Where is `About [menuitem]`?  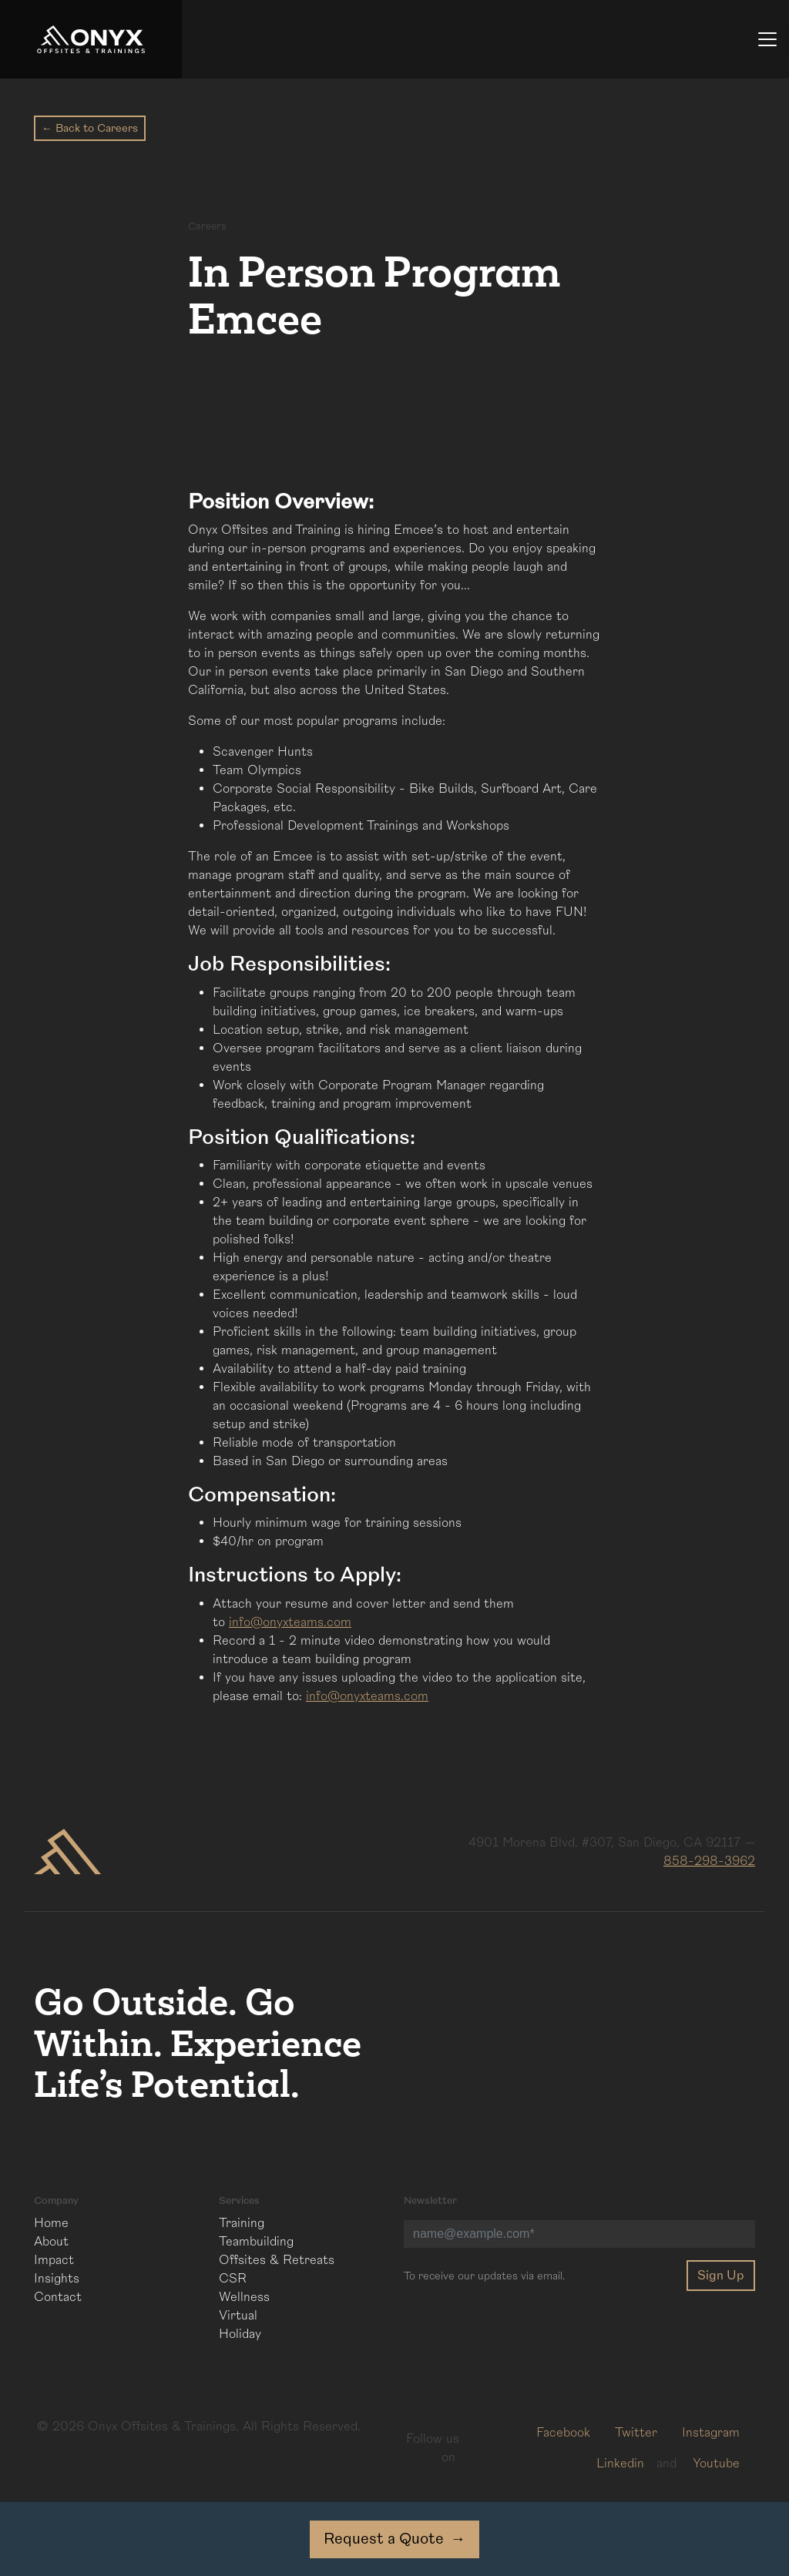
About [menuitem] is located at coordinates (51, 2241).